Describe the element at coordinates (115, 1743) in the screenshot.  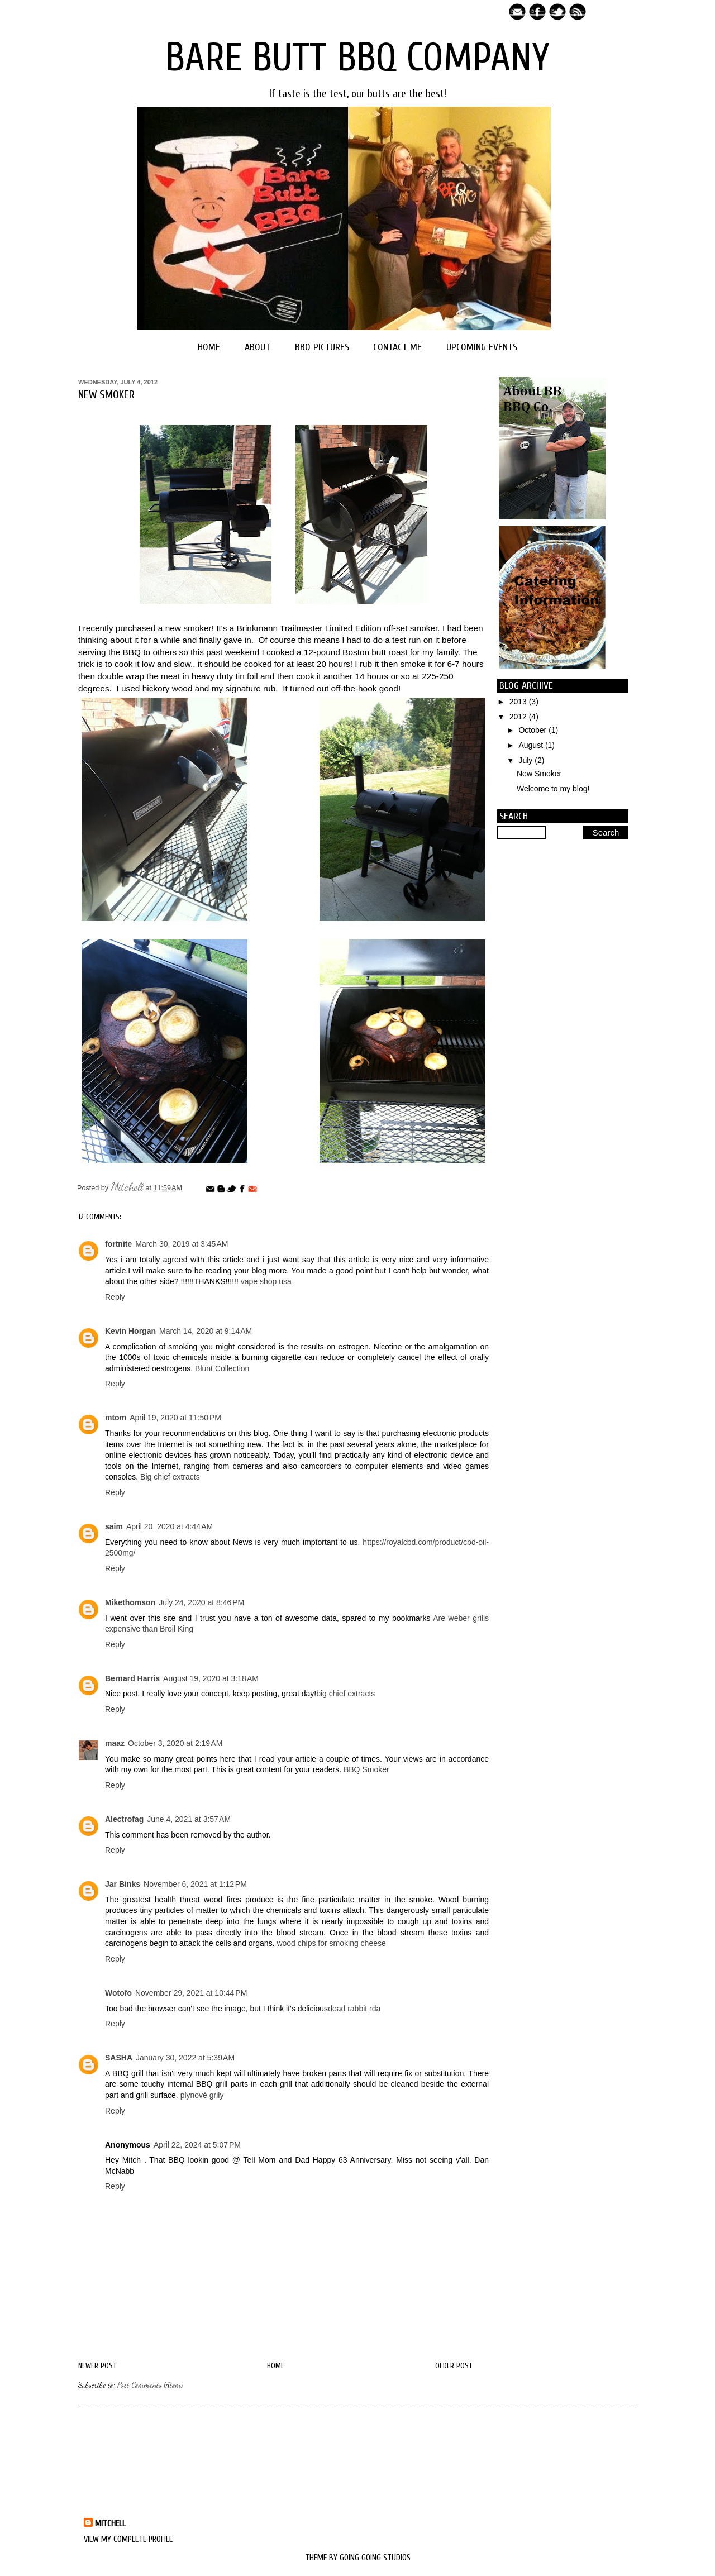
I see `maaz` at that location.